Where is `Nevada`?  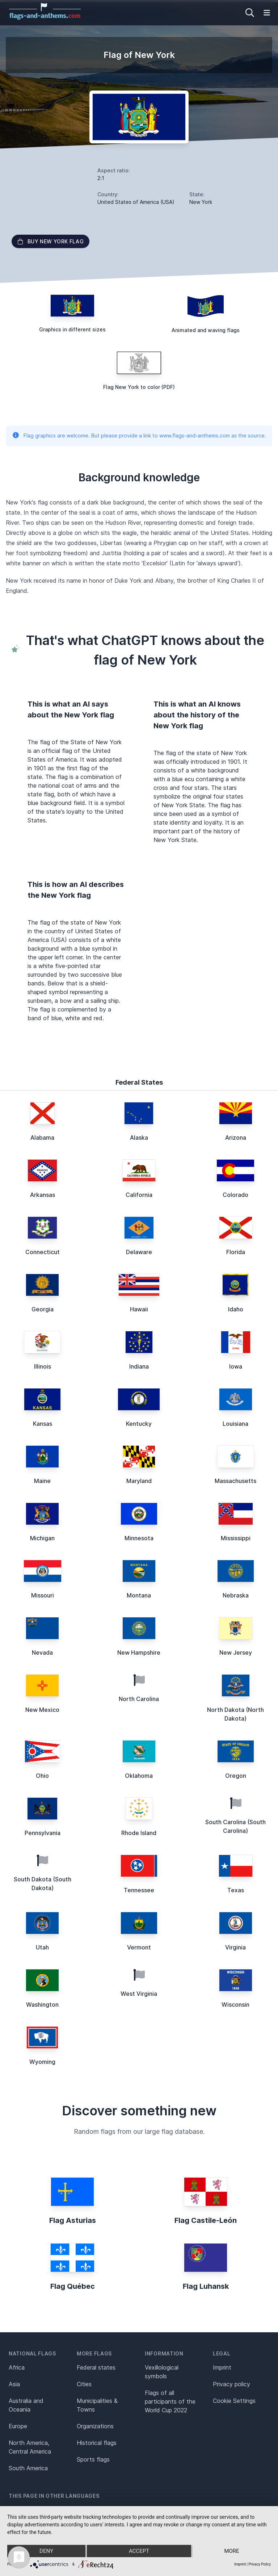 Nevada is located at coordinates (42, 1652).